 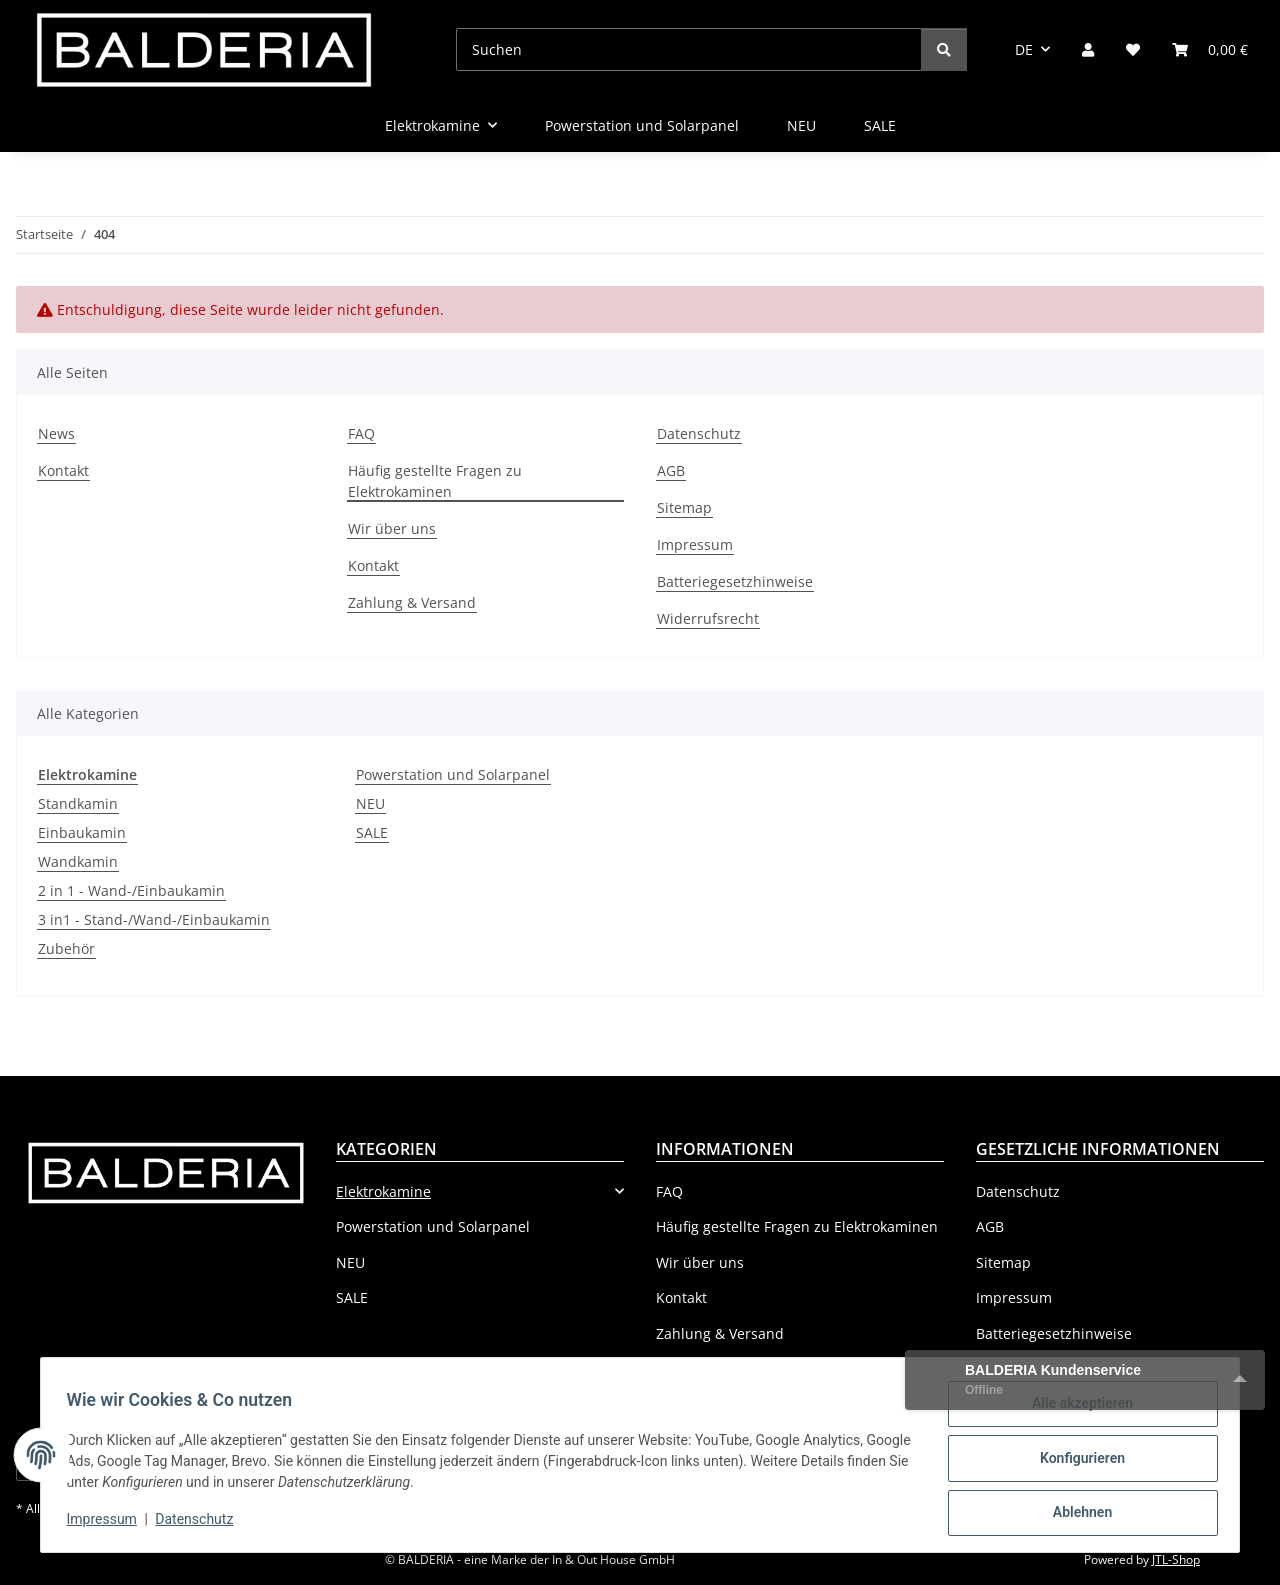 What do you see at coordinates (435, 481) in the screenshot?
I see `Häufig gestellte Fragen zu Elektrokaminen` at bounding box center [435, 481].